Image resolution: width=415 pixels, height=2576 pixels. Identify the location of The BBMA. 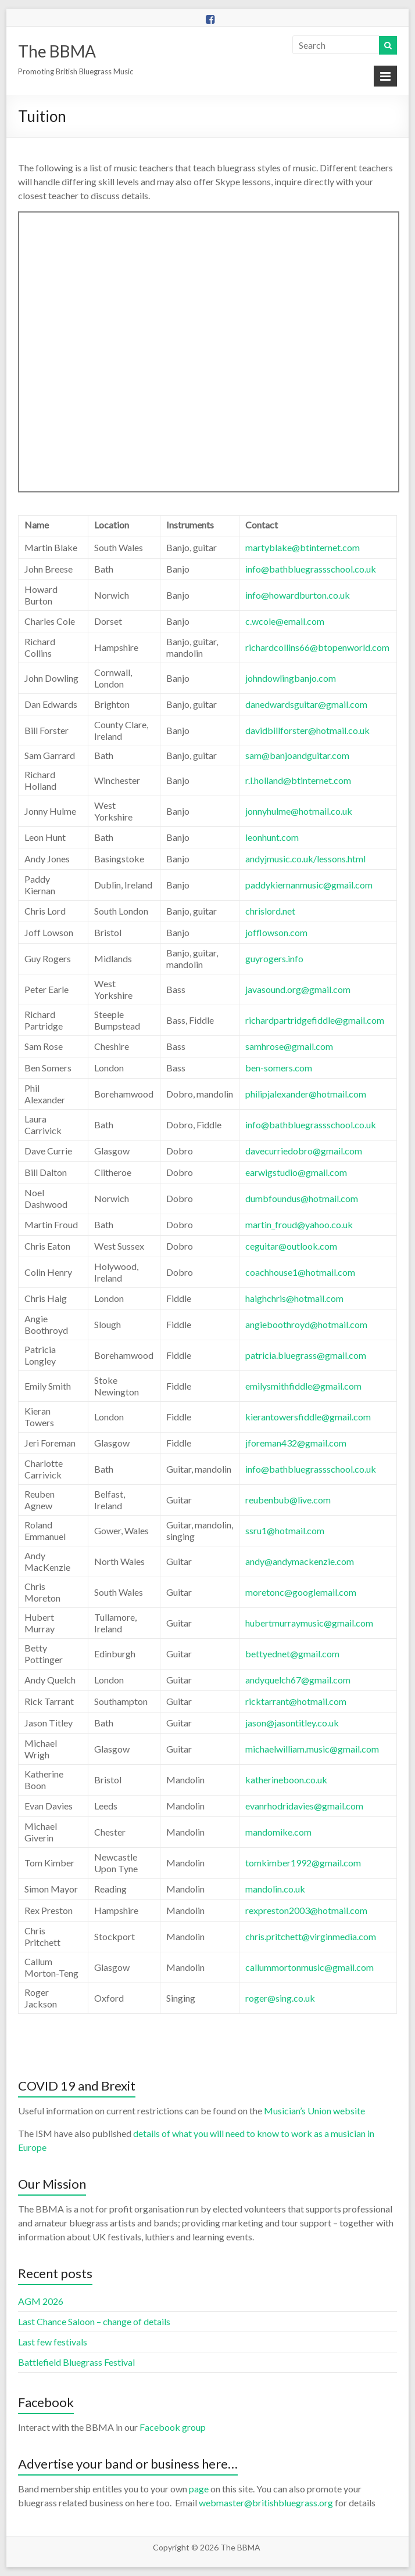
(57, 51).